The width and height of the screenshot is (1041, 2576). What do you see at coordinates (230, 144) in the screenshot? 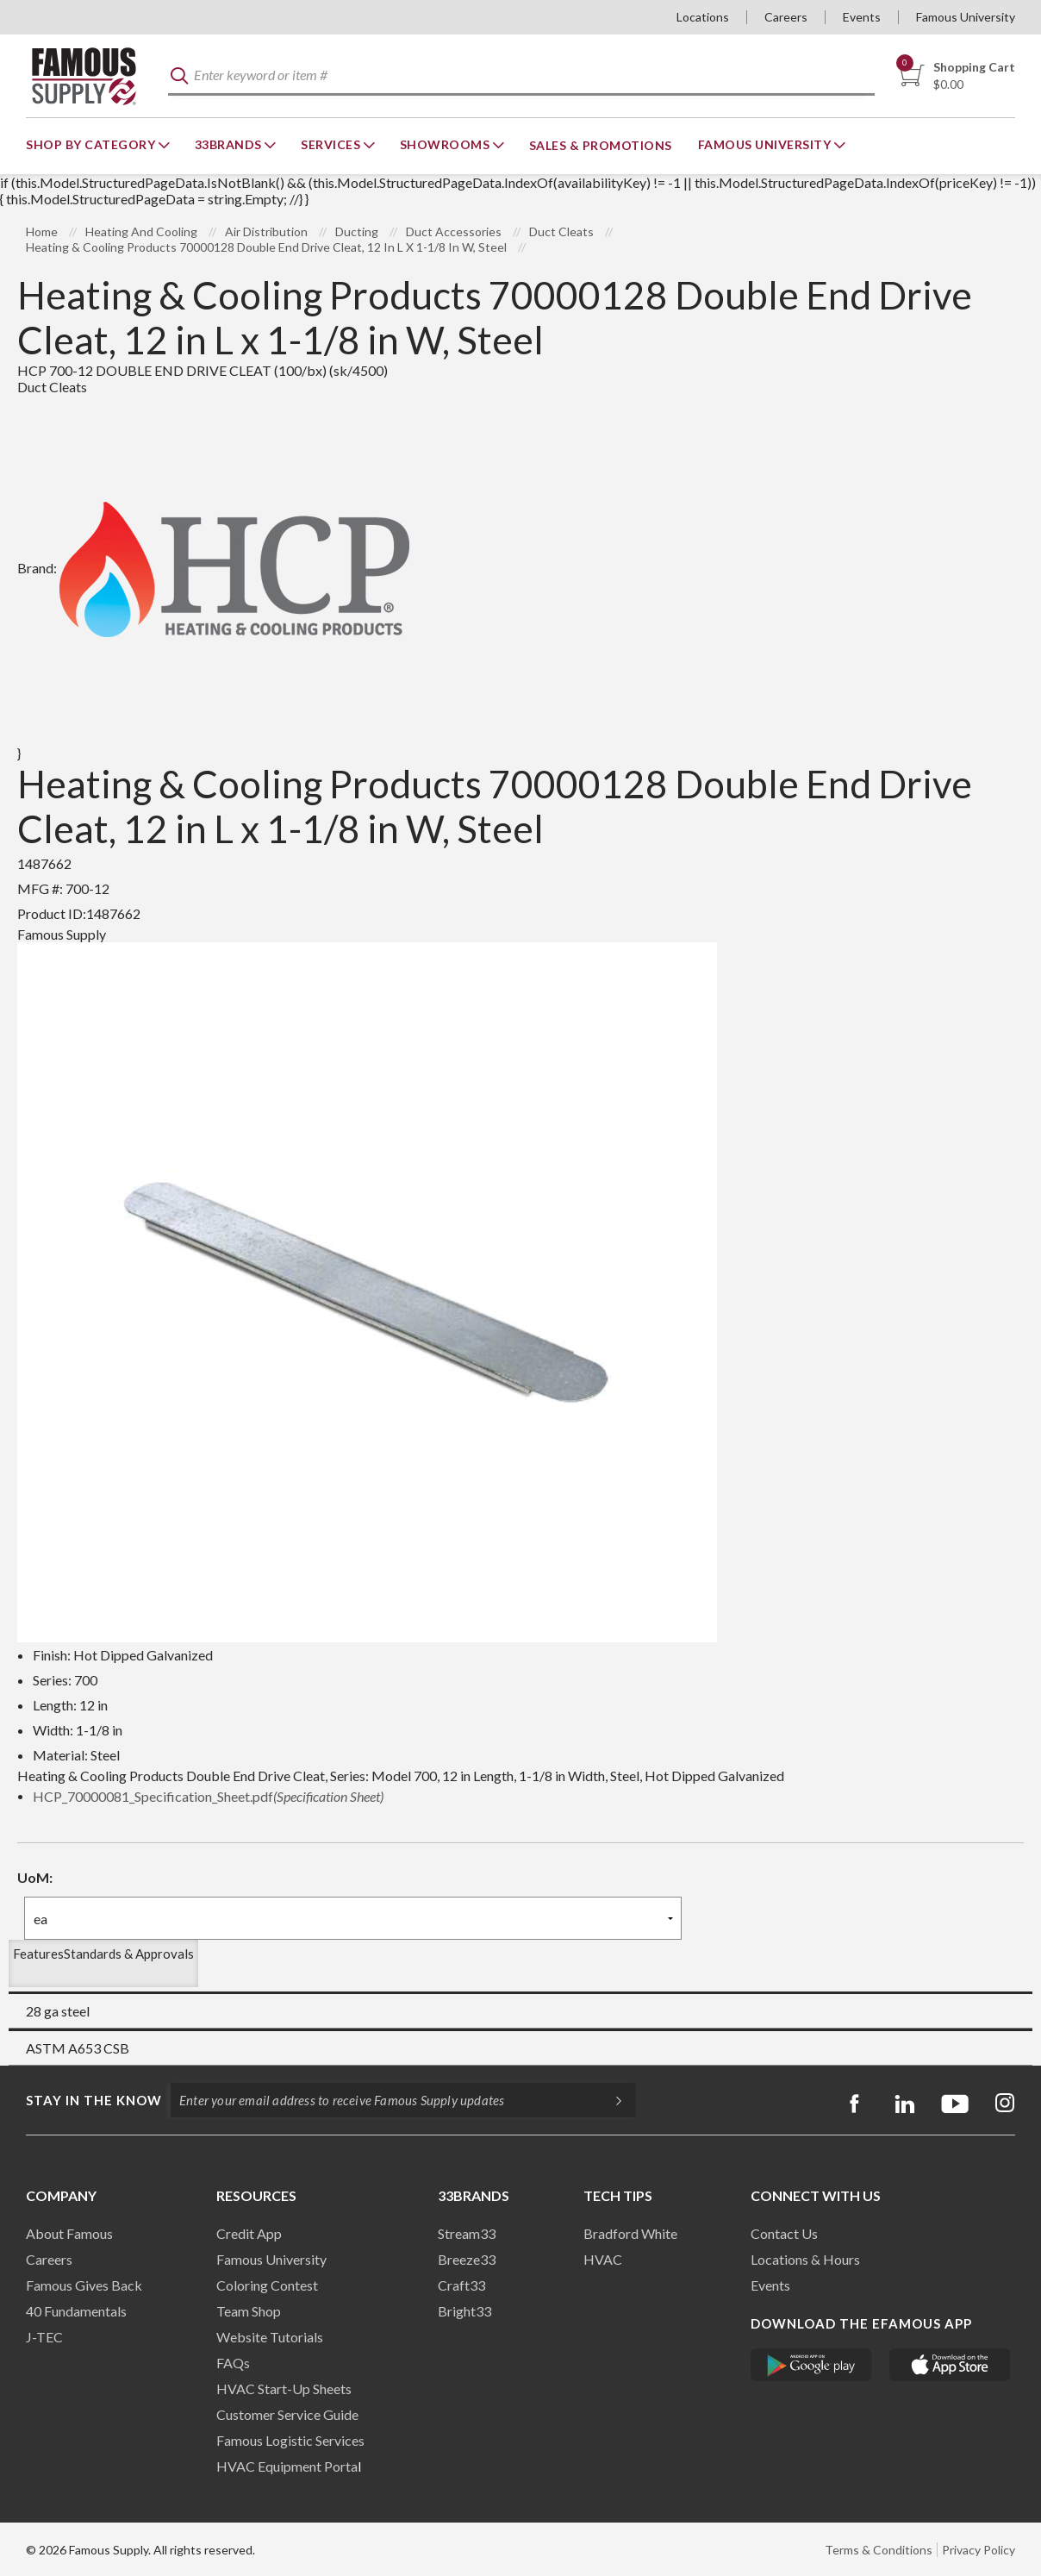
I see `33Brands` at bounding box center [230, 144].